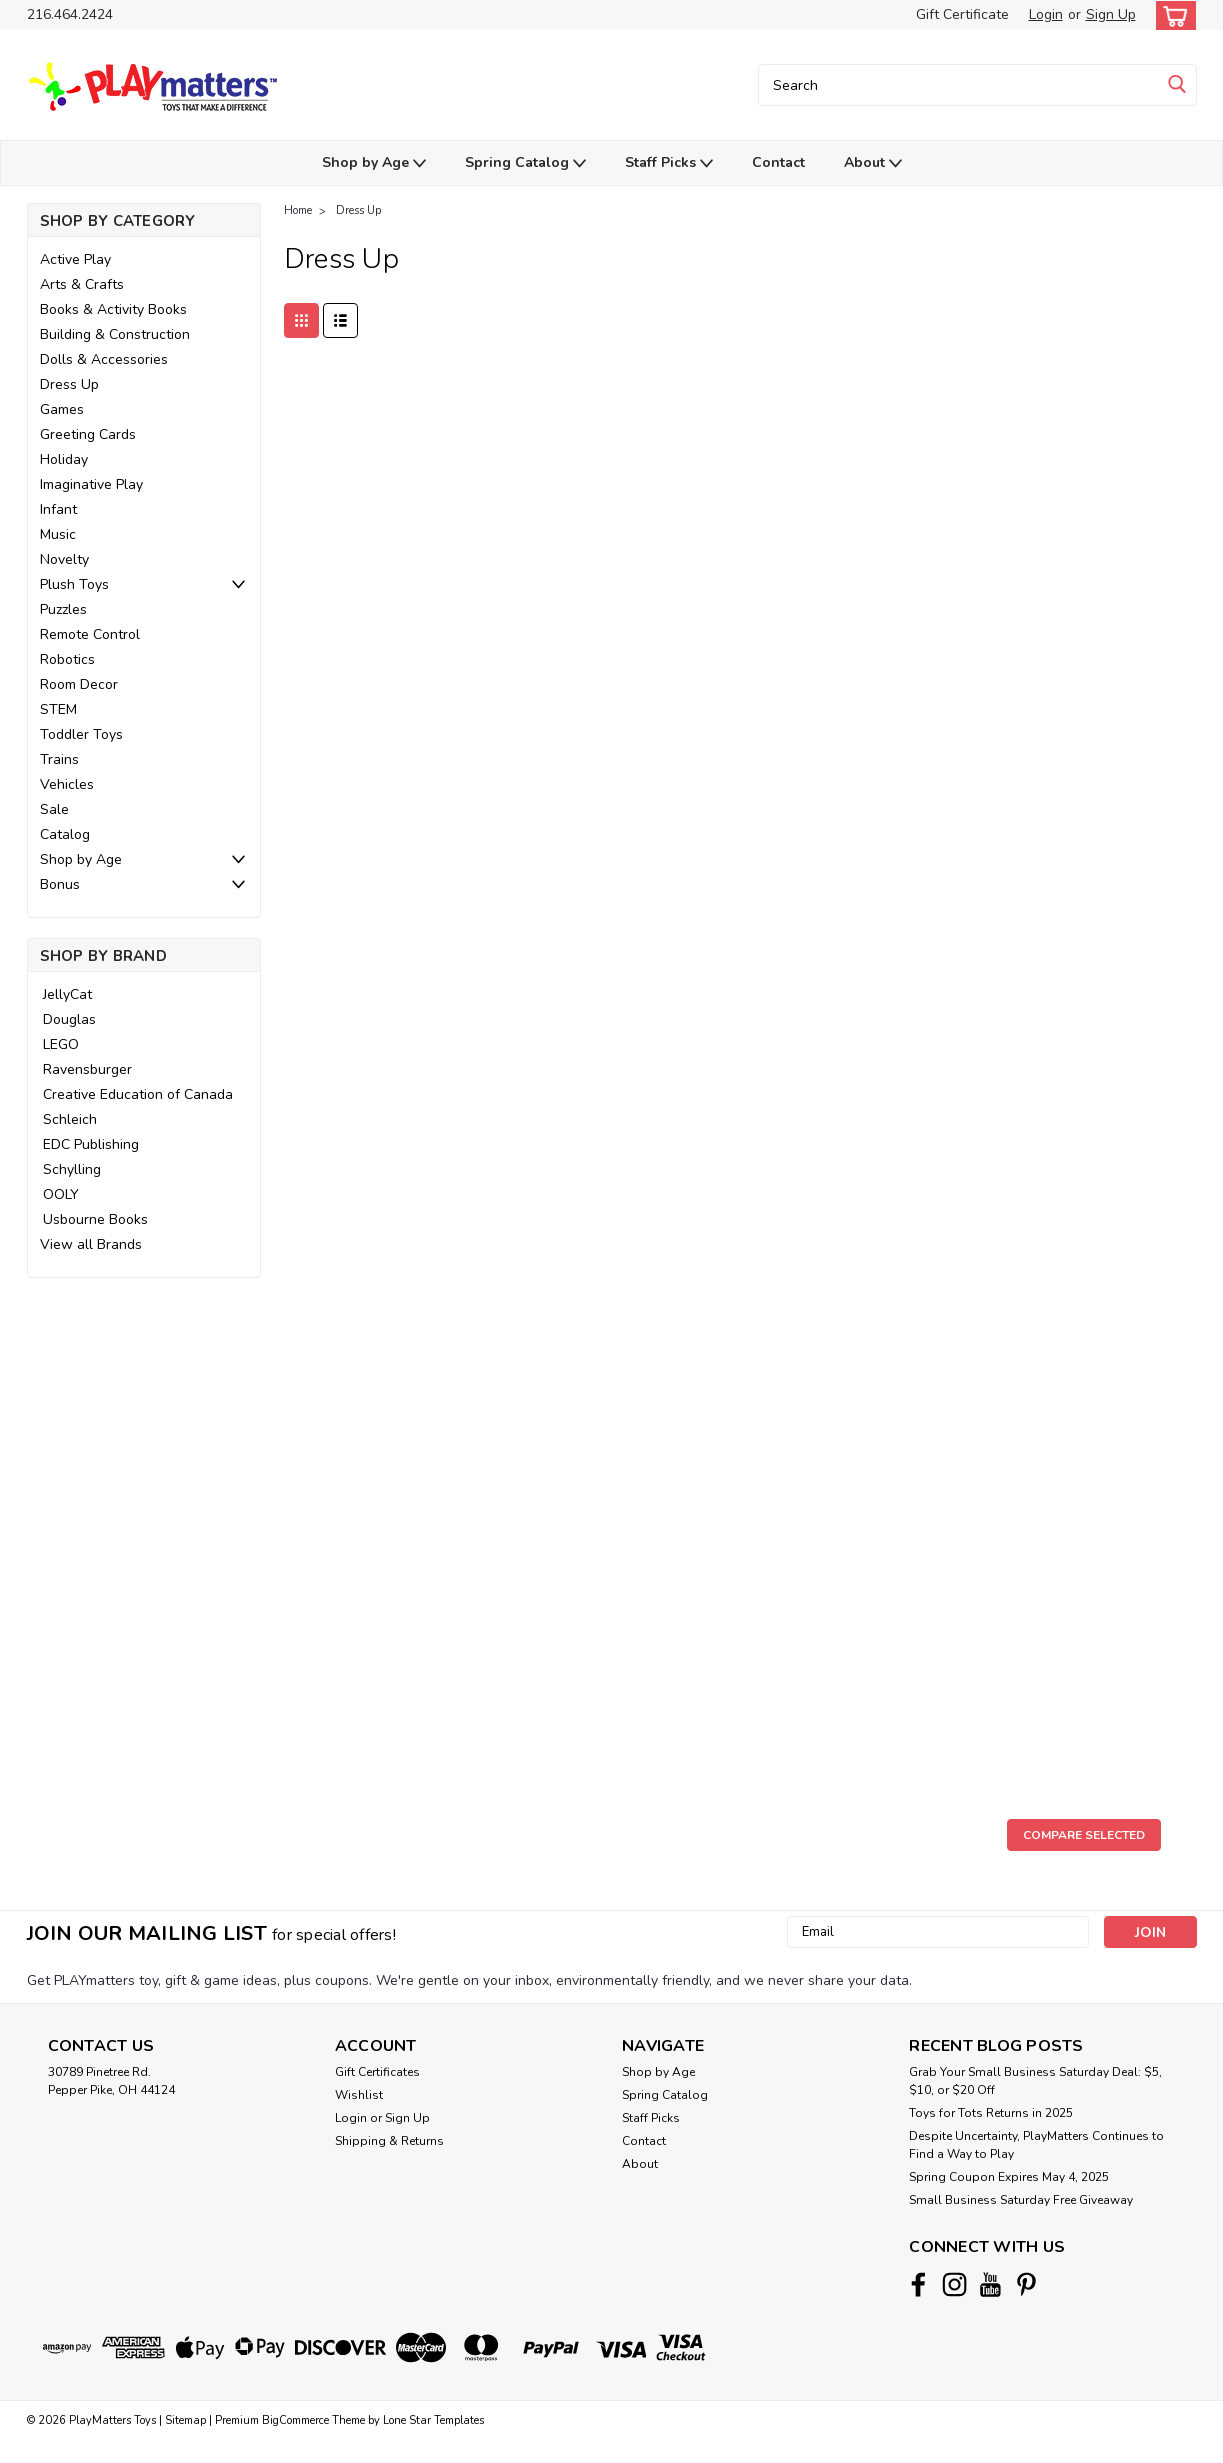  What do you see at coordinates (67, 659) in the screenshot?
I see `Robotics` at bounding box center [67, 659].